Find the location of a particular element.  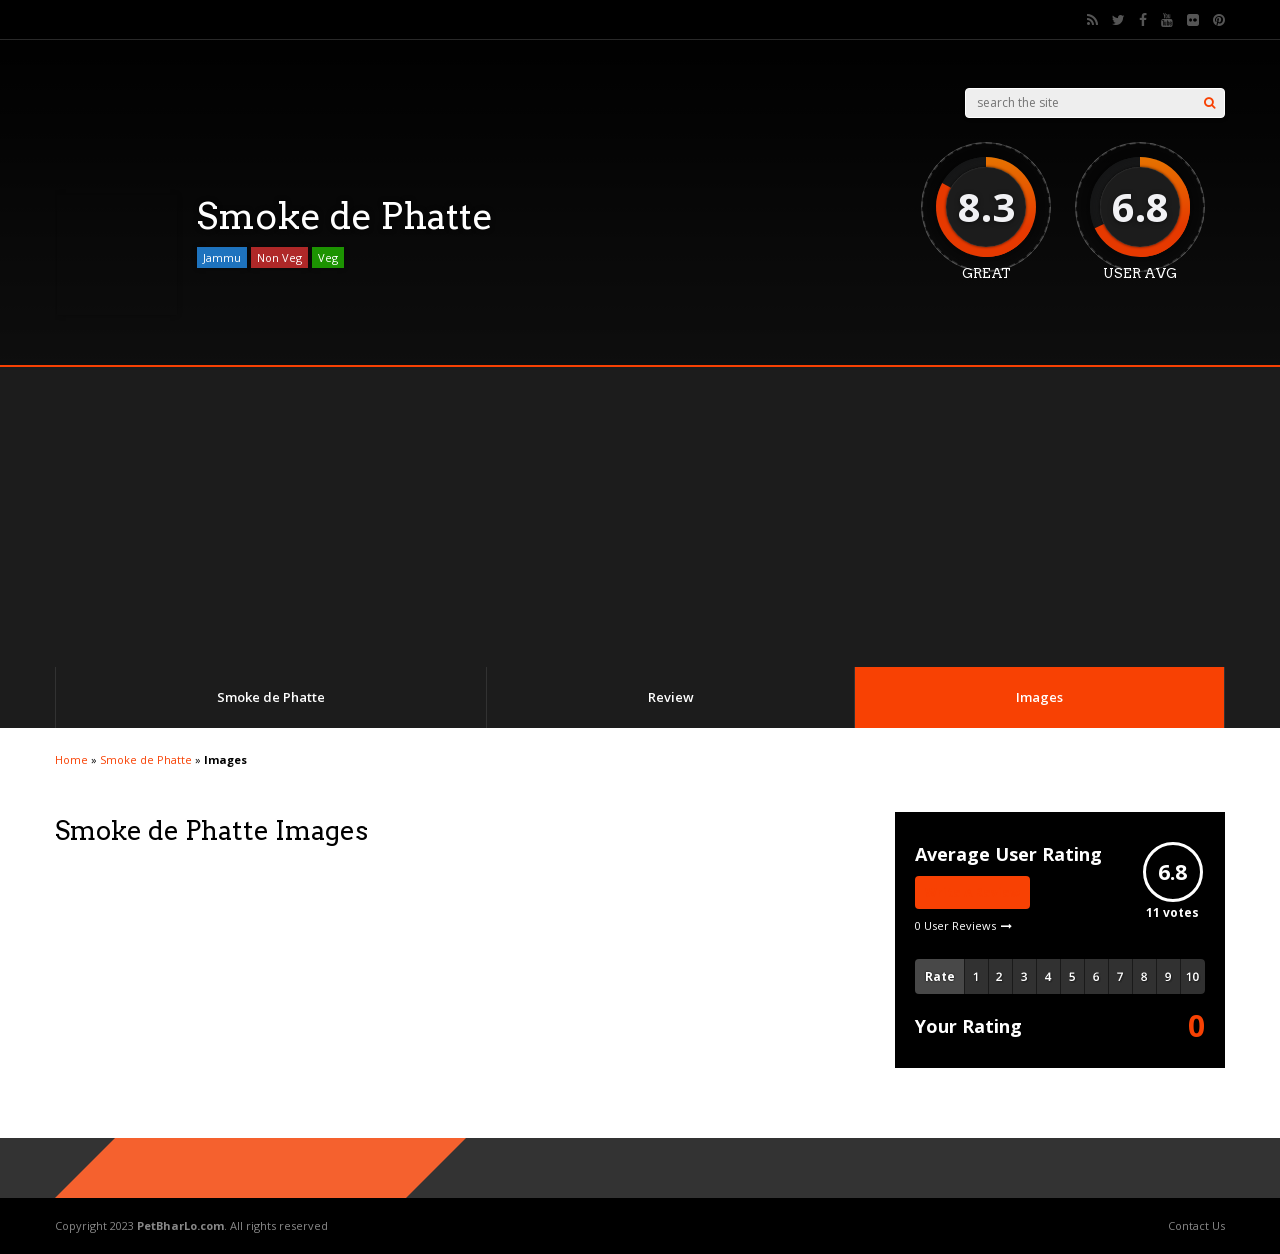

PetBharLo.com is located at coordinates (180, 1225).